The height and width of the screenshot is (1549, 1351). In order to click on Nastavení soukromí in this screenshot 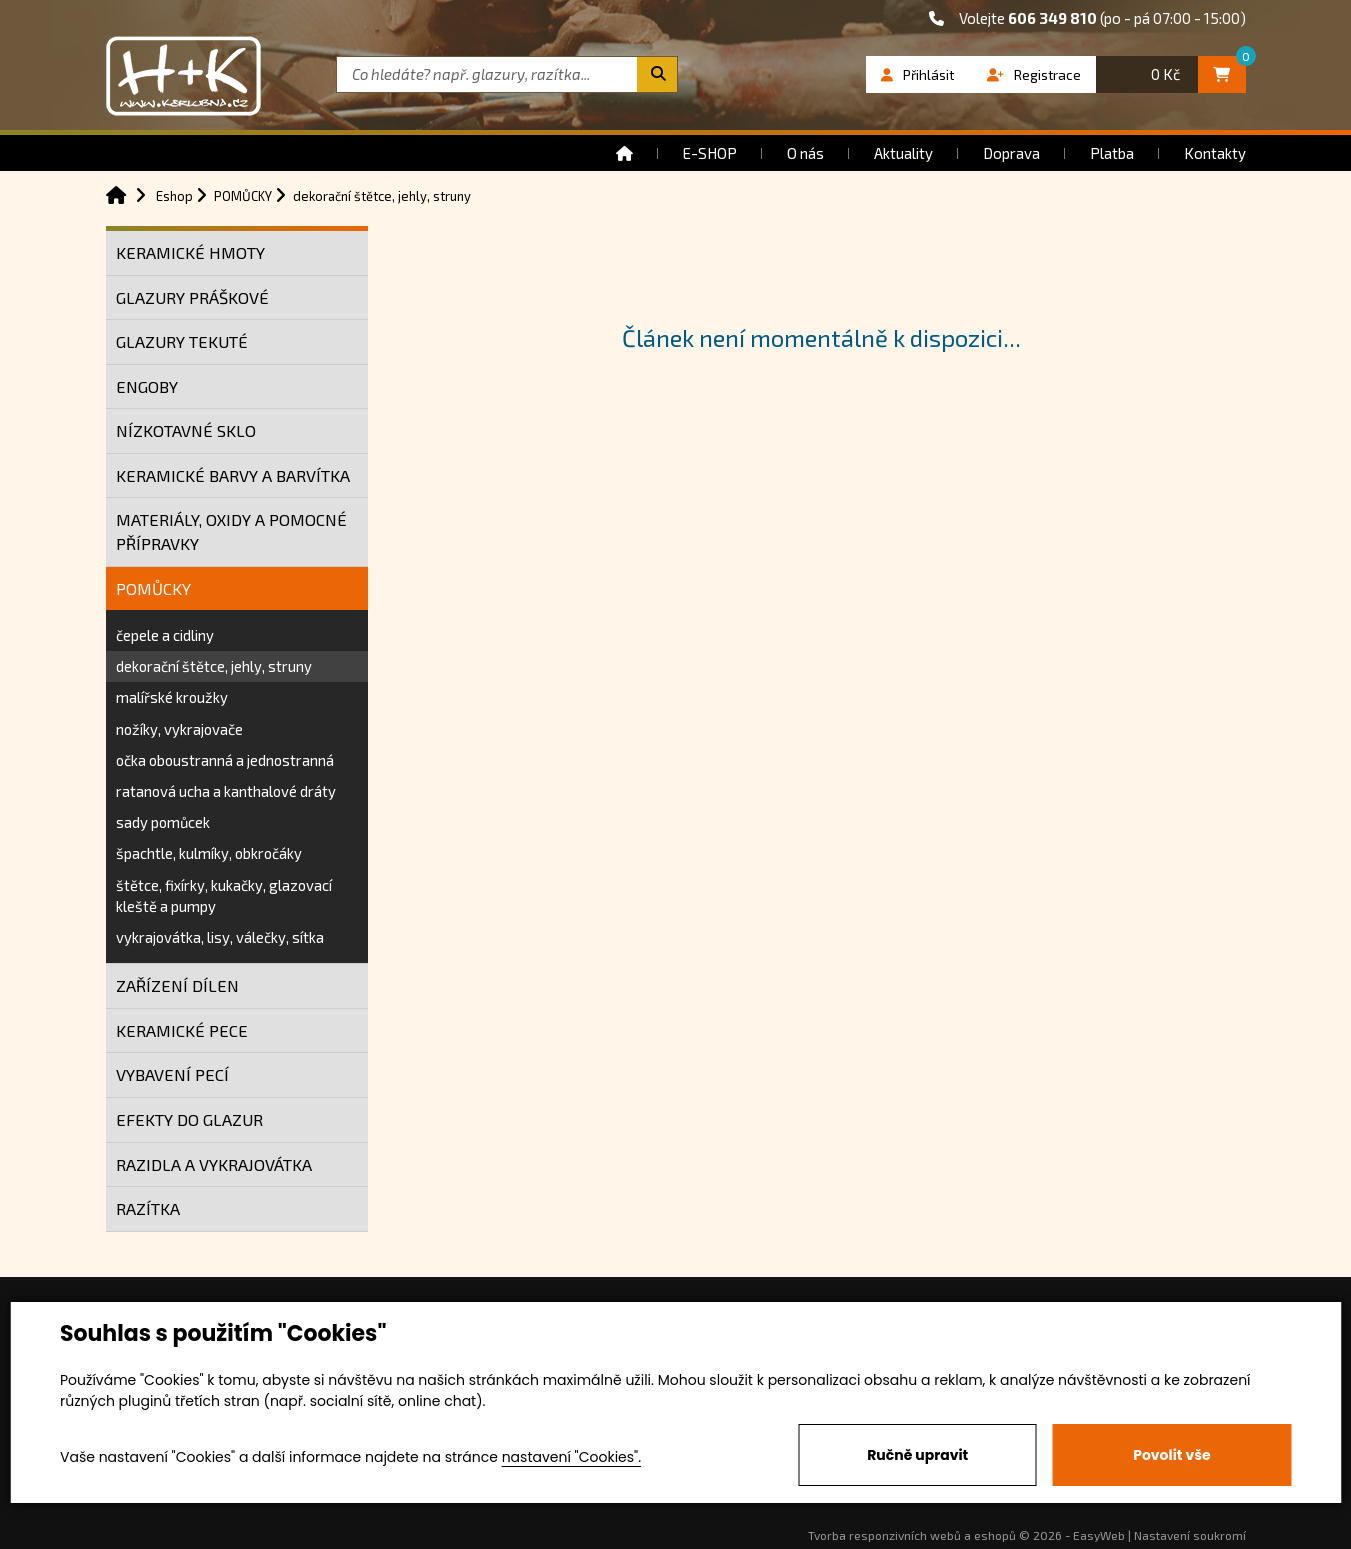, I will do `click(1190, 1535)`.